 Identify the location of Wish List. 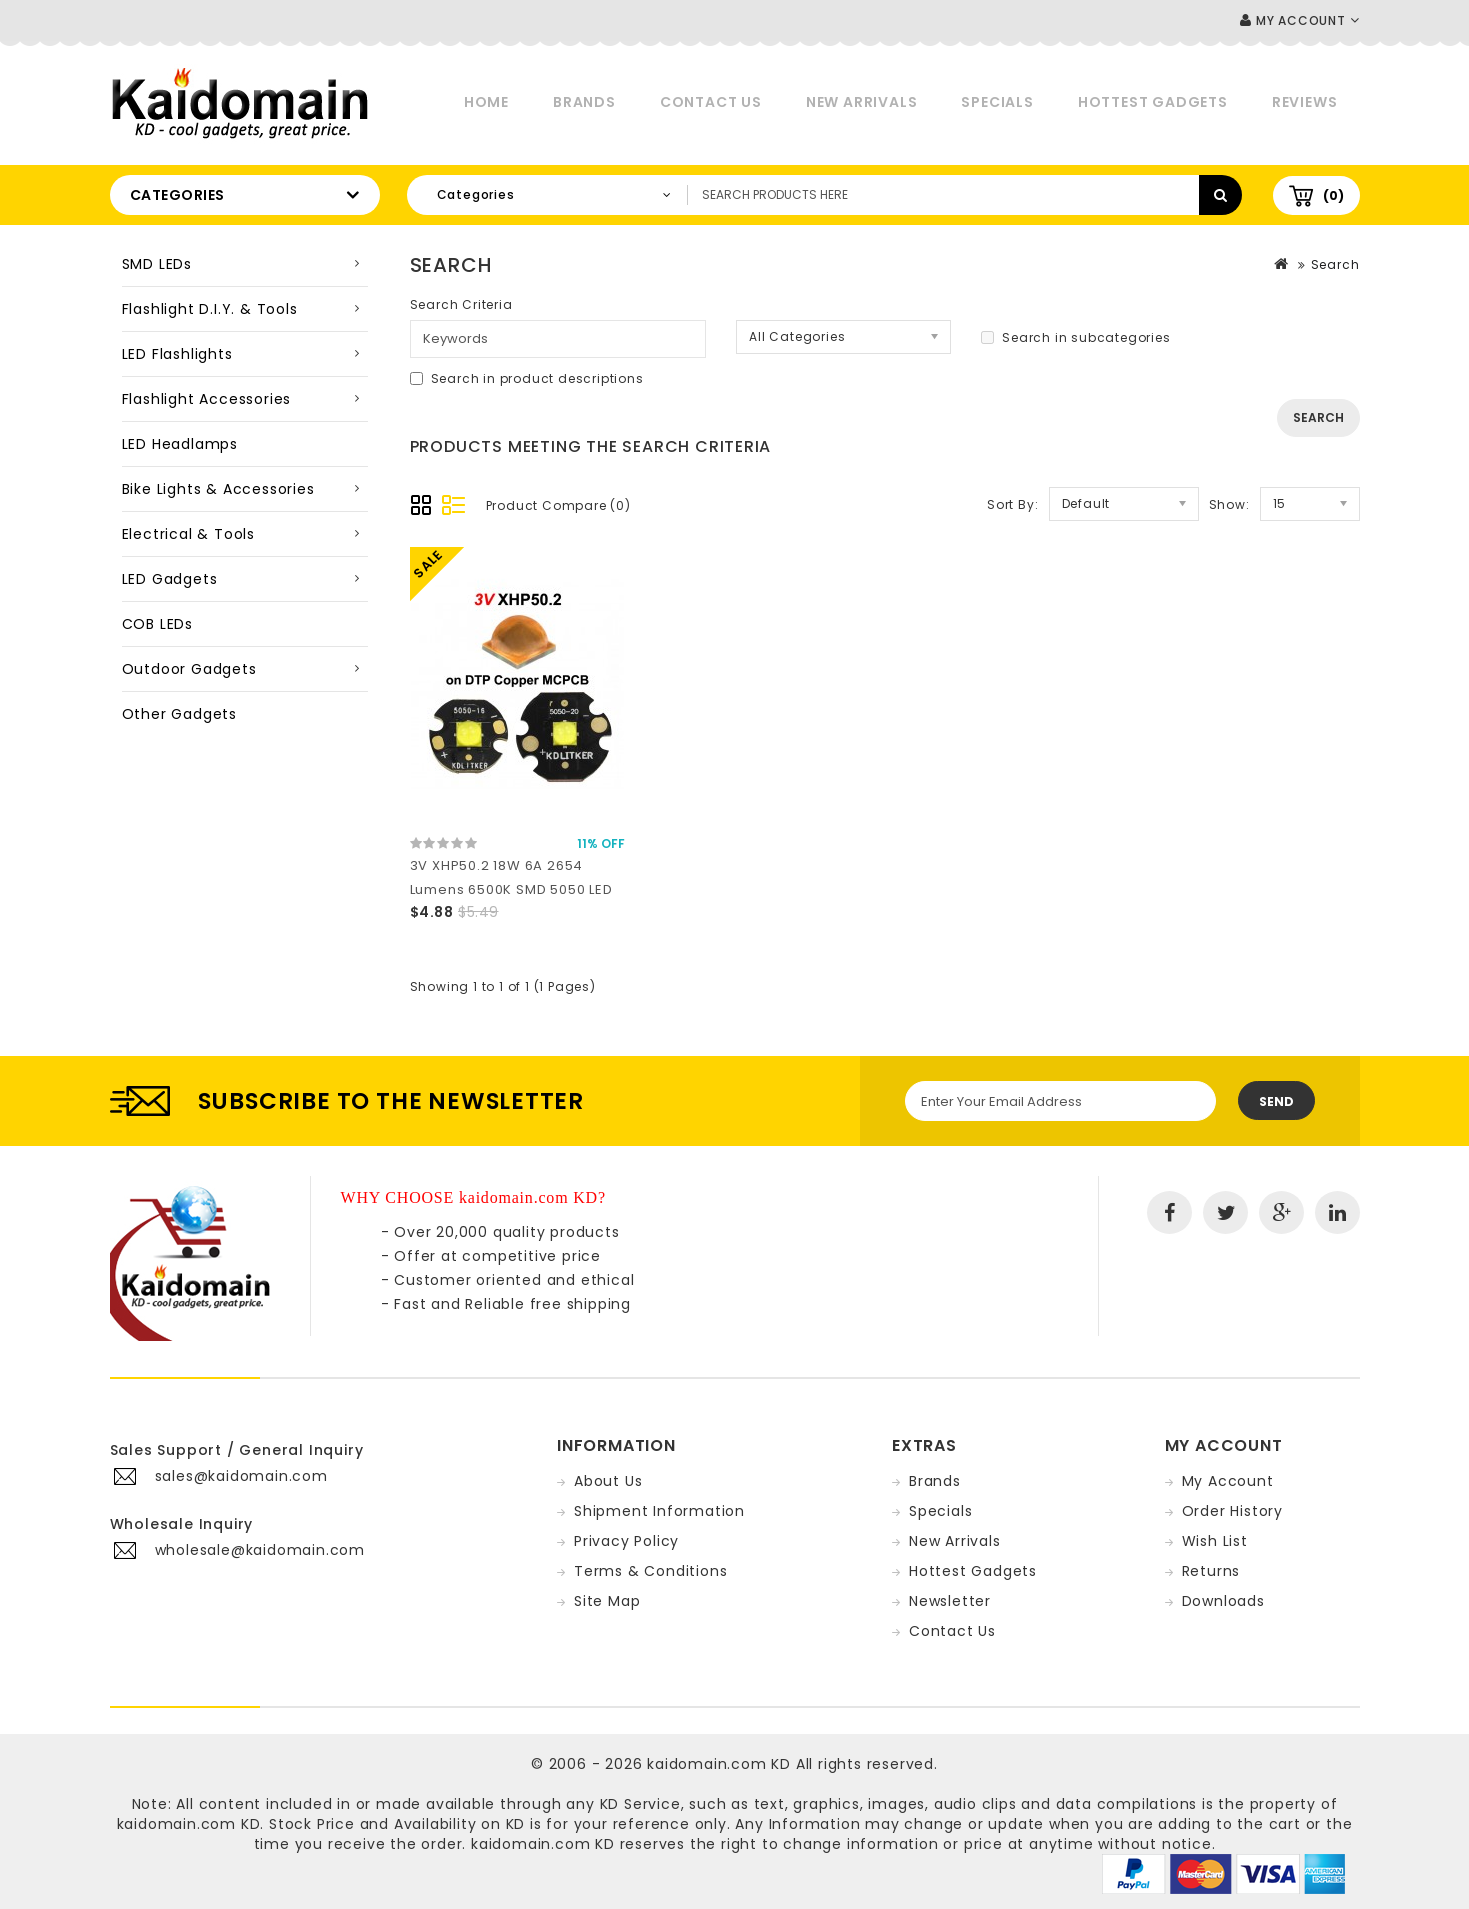
(1215, 1541).